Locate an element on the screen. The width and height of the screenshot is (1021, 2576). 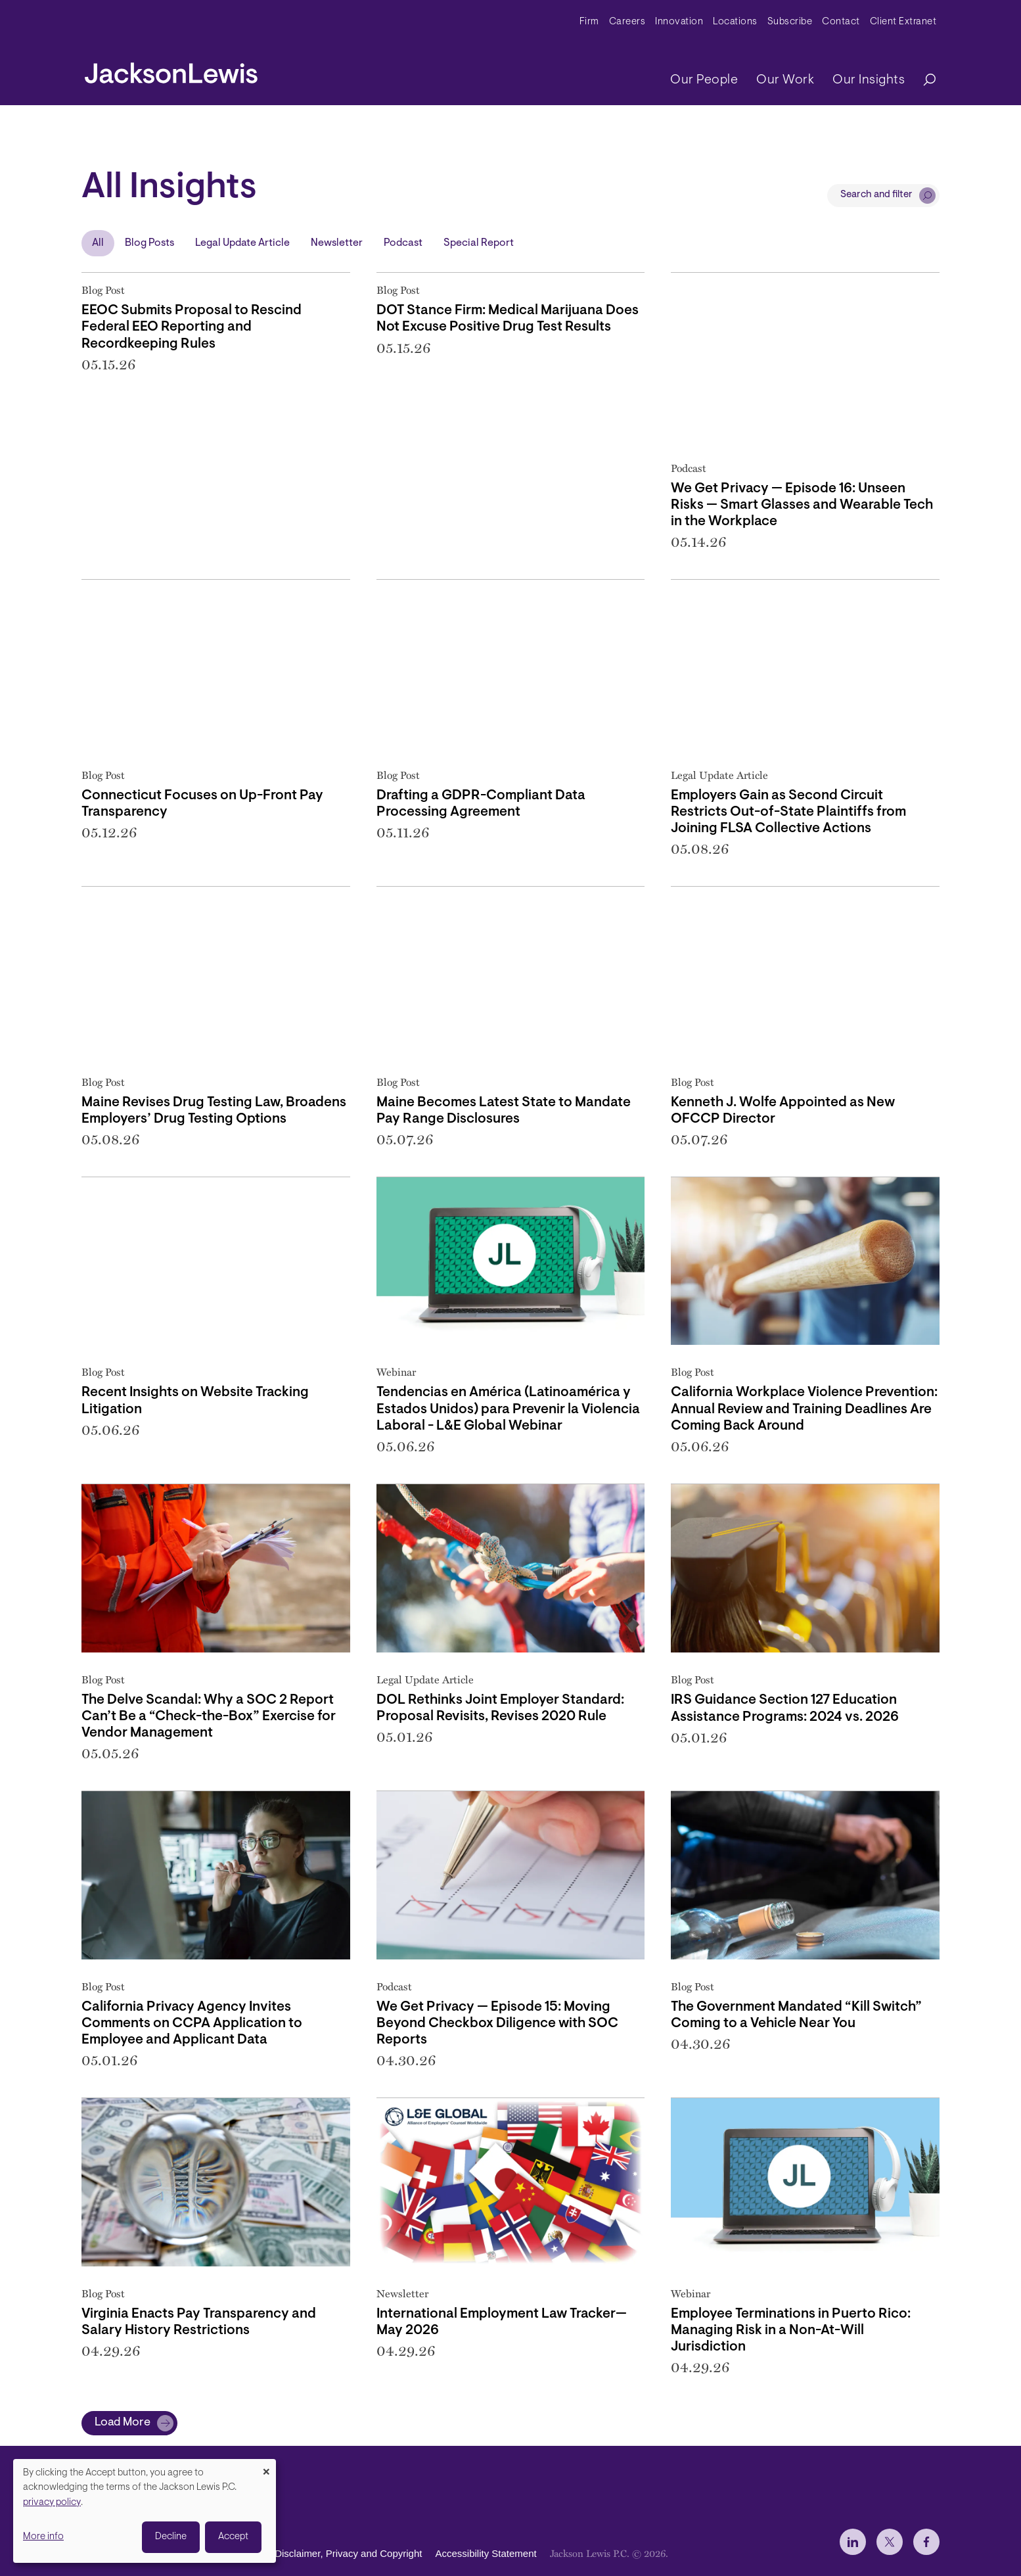
Our Insights is located at coordinates (868, 80).